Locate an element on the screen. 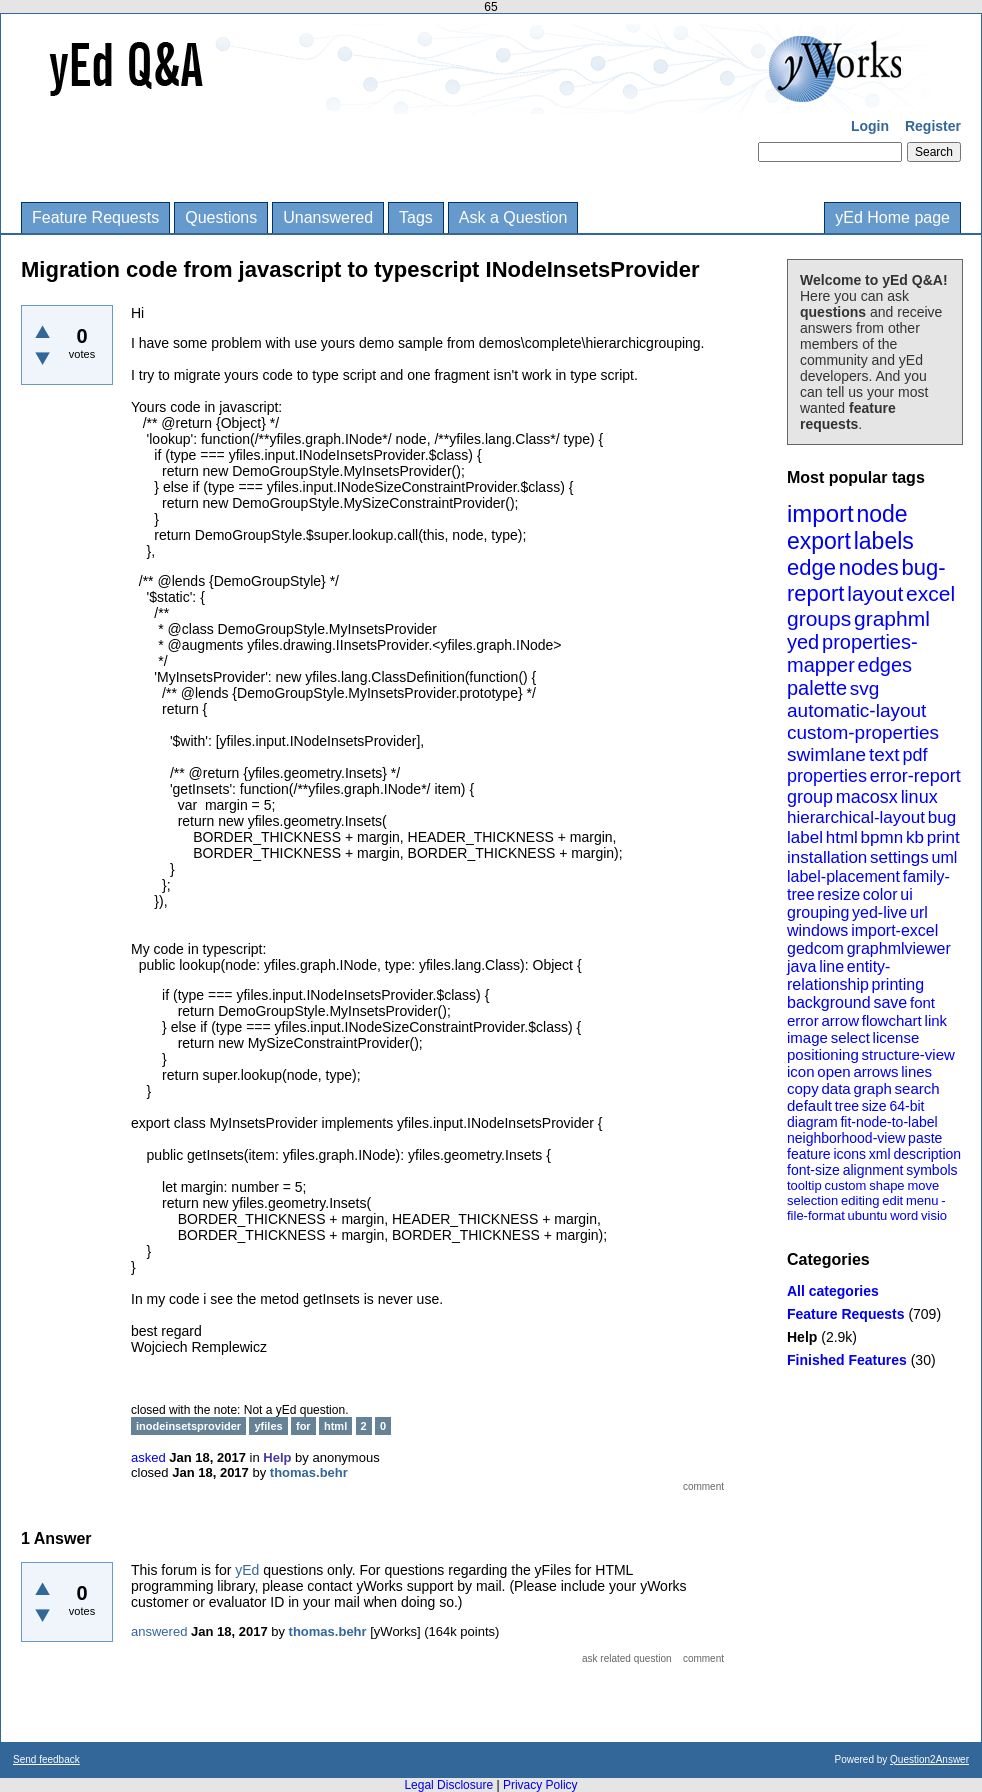  arrows is located at coordinates (875, 1071).